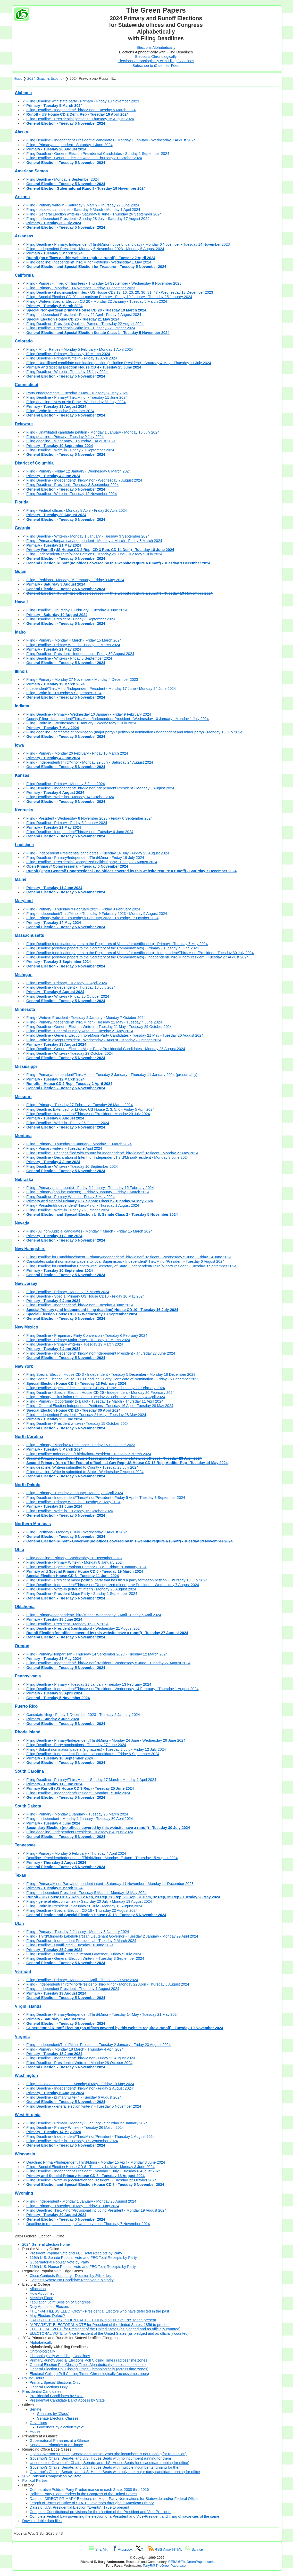 The width and height of the screenshot is (293, 2576). What do you see at coordinates (103, 283) in the screenshot?
I see `Filing - Primary - in lieu of filing fees - Thursday 14 September - Wednesday 8 November 2023` at bounding box center [103, 283].